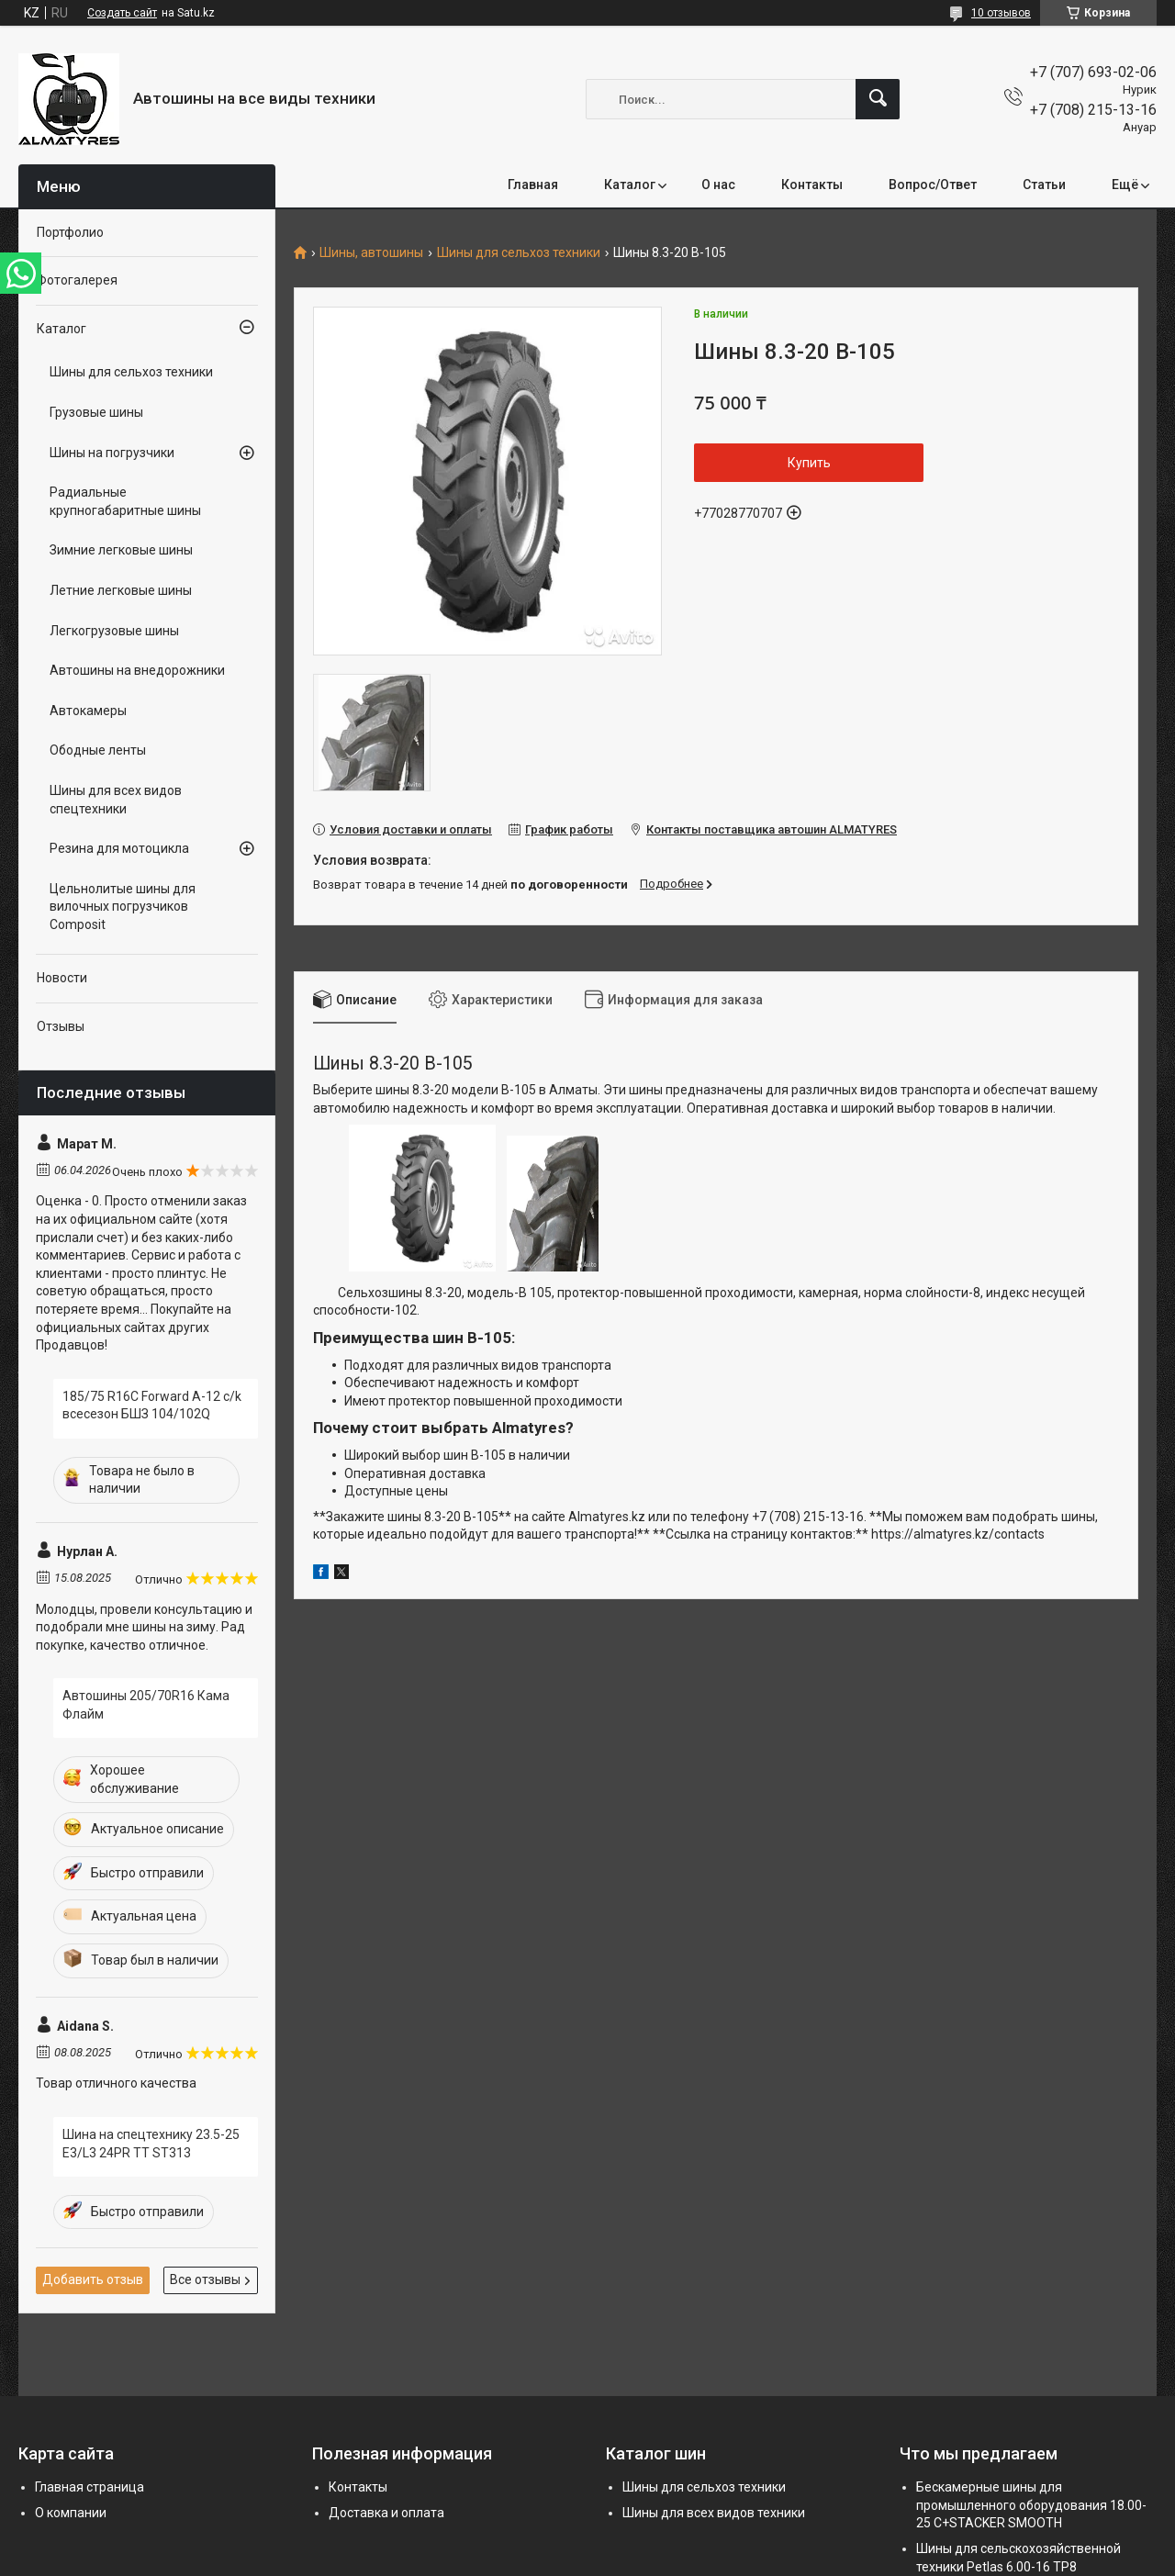  What do you see at coordinates (96, 412) in the screenshot?
I see `Грузовые шины` at bounding box center [96, 412].